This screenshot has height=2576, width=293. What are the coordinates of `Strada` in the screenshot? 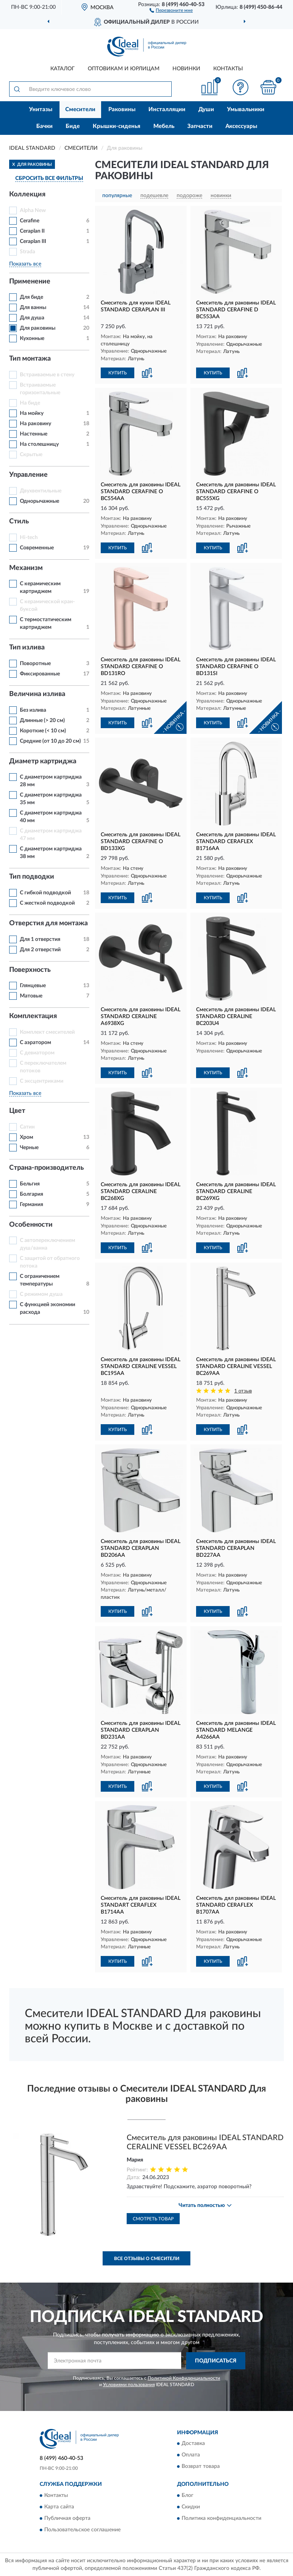 It's located at (27, 251).